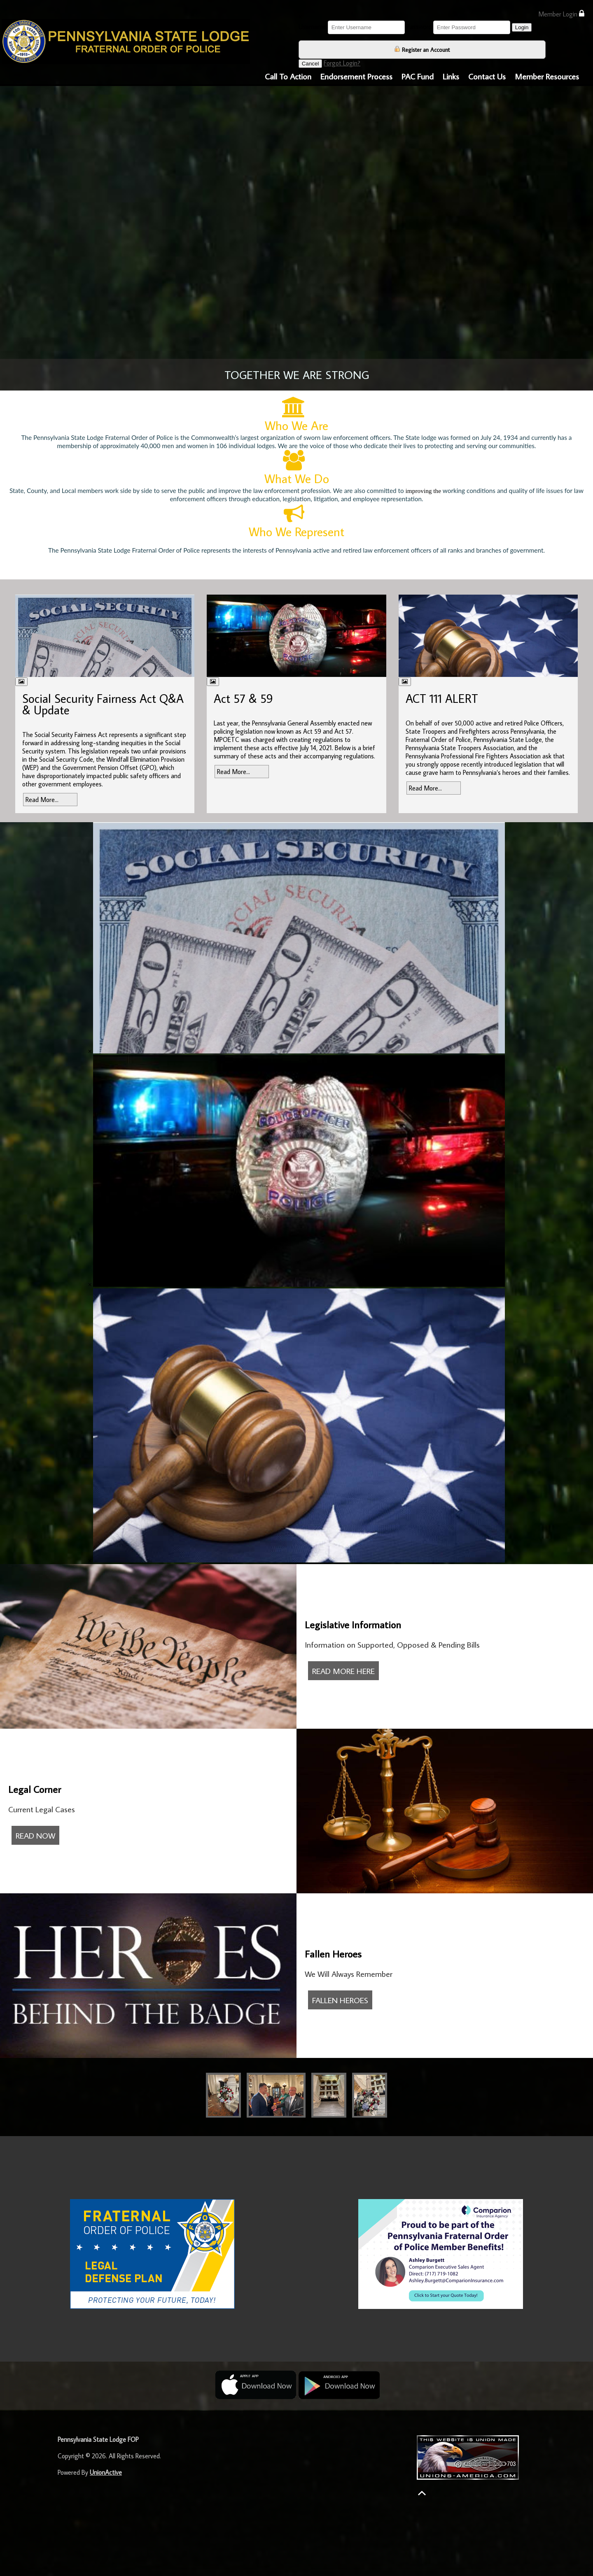  I want to click on Read More..., so click(42, 799).